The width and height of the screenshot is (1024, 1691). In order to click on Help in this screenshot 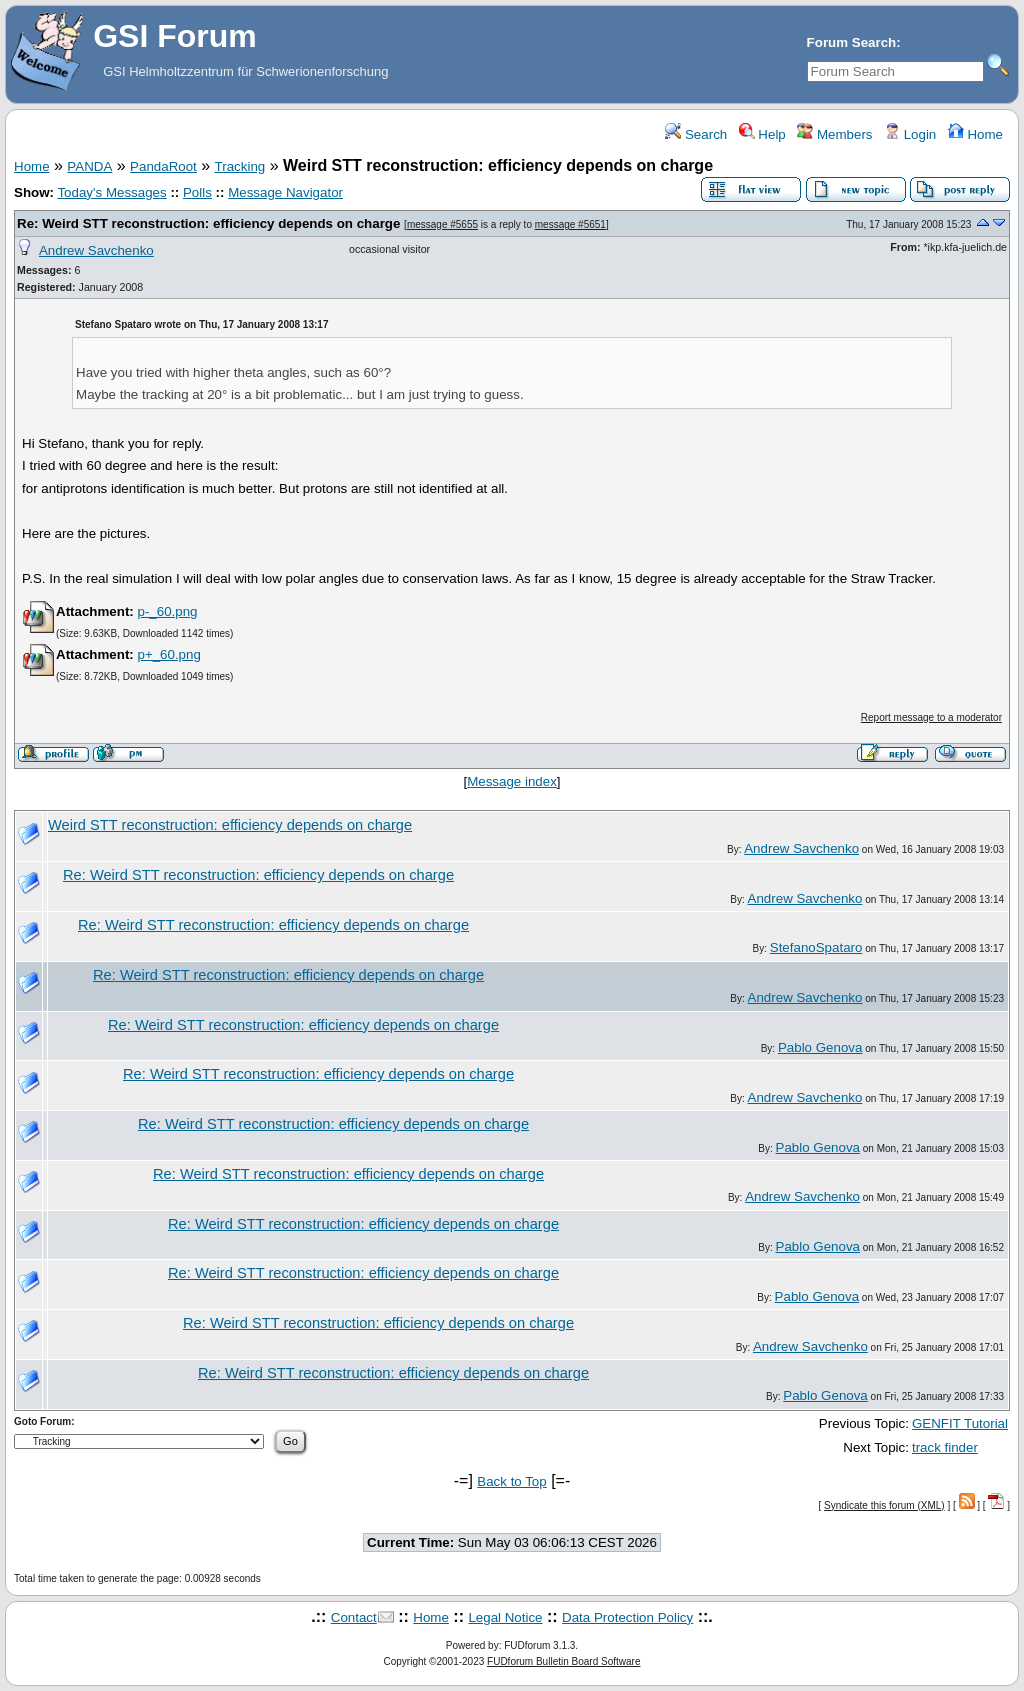, I will do `click(762, 134)`.